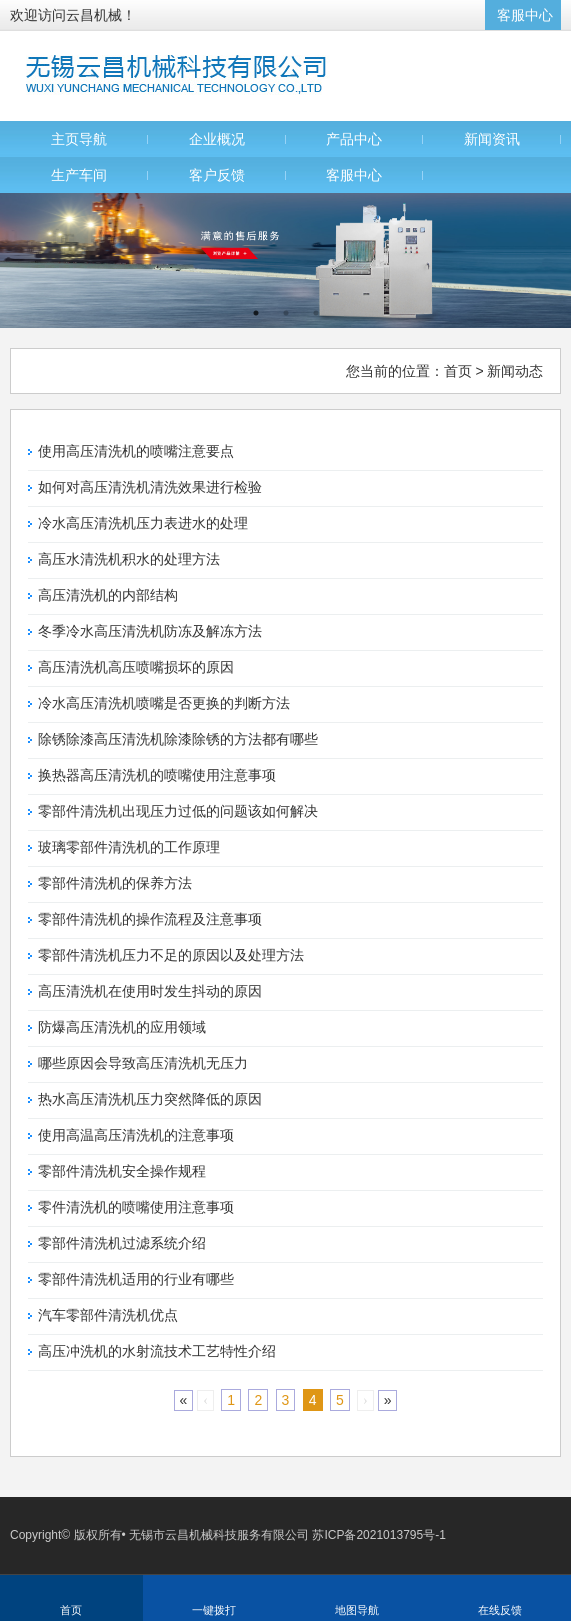 The width and height of the screenshot is (571, 1621). Describe the element at coordinates (316, 313) in the screenshot. I see `3 [button]` at that location.